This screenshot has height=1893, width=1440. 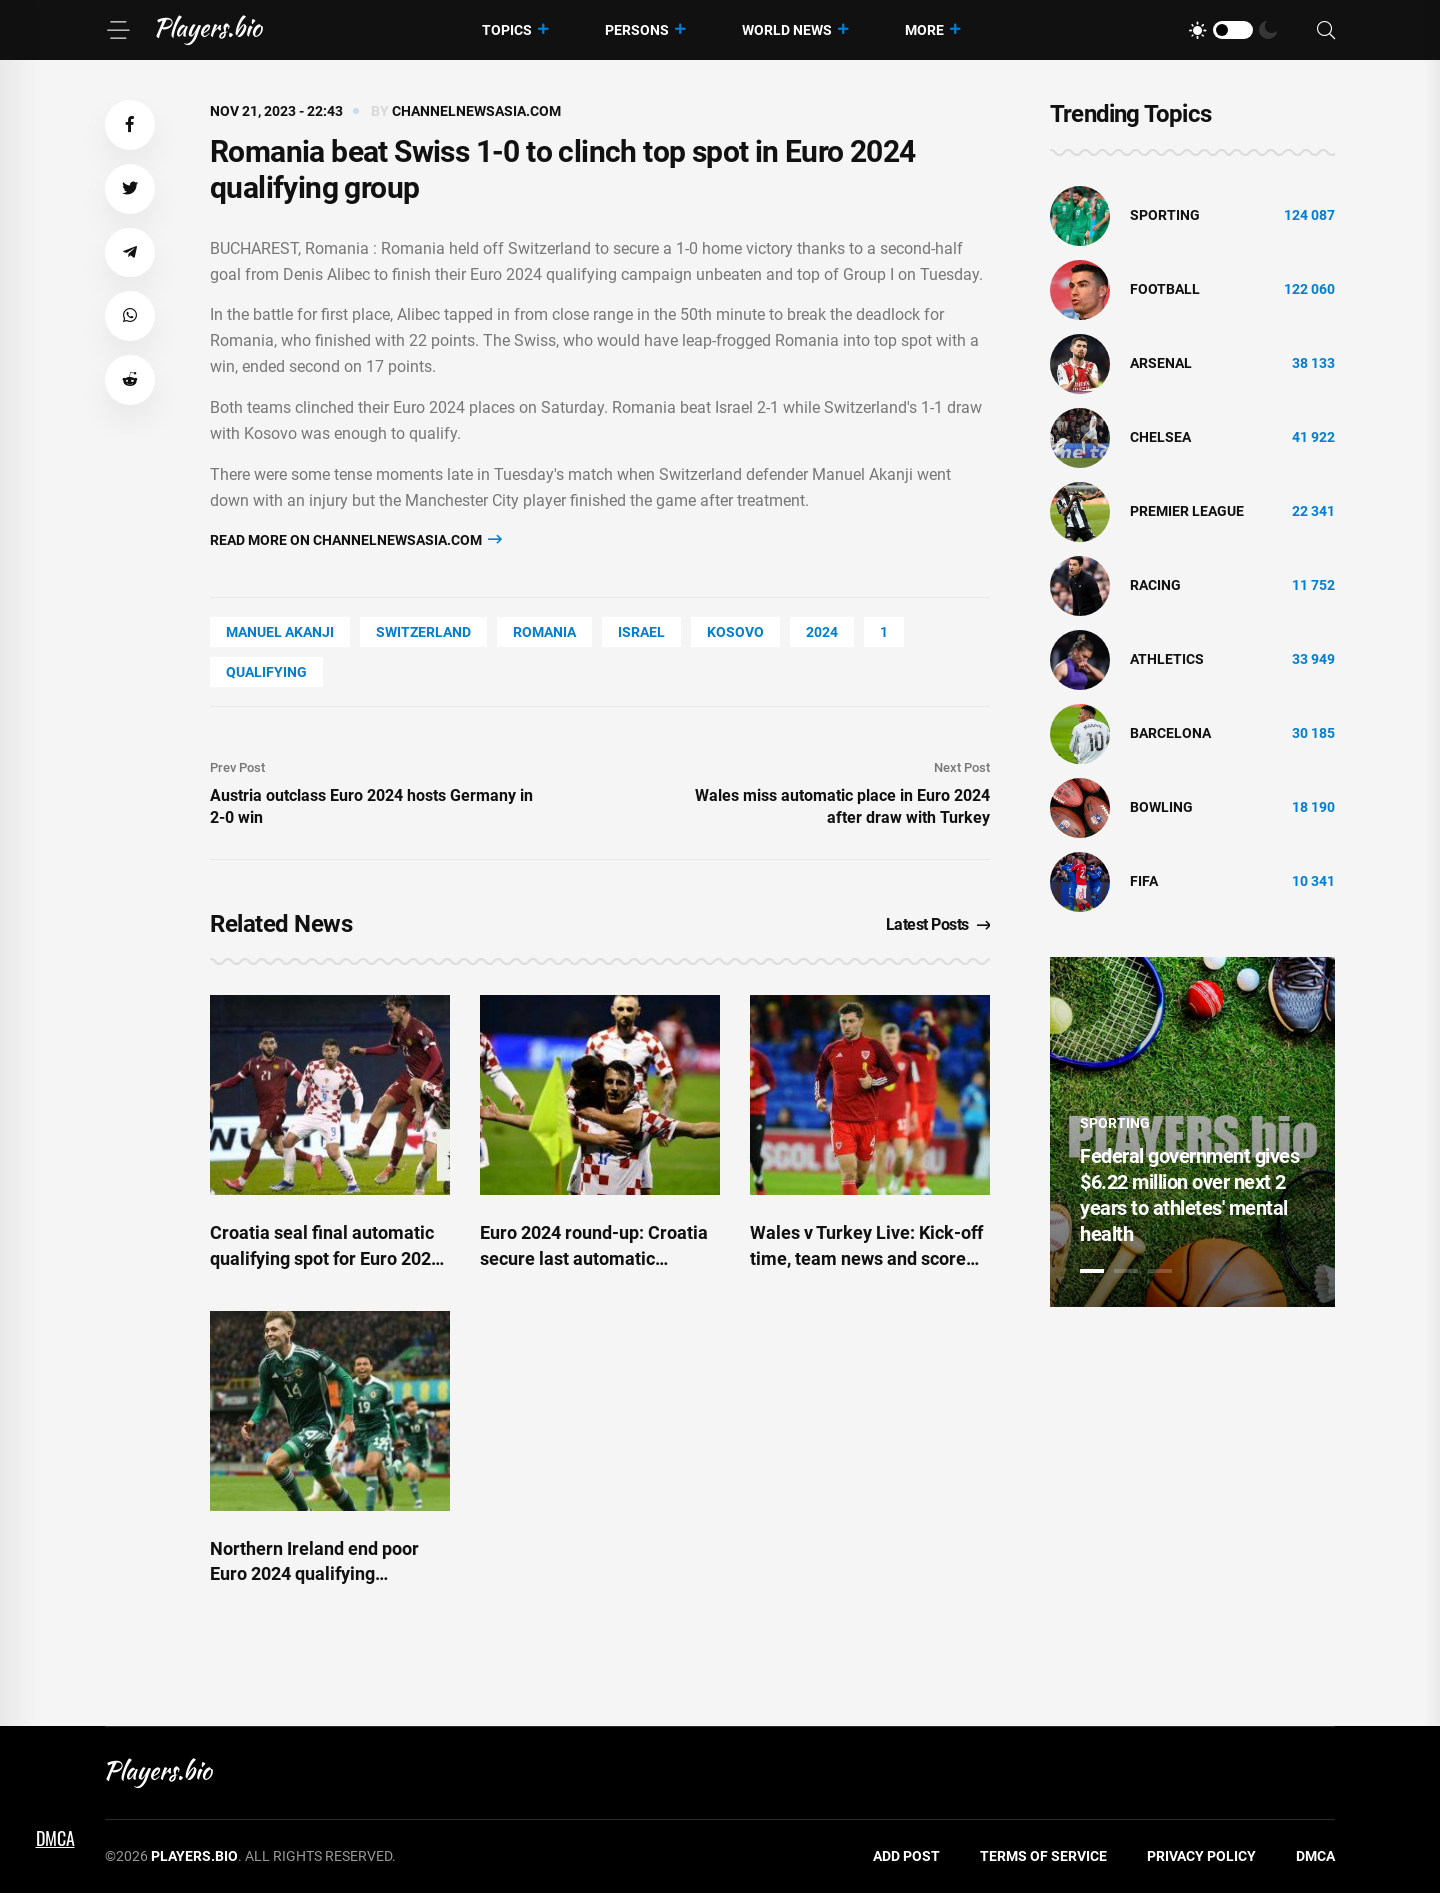 What do you see at coordinates (1192, 1132) in the screenshot?
I see `[tabpanel]` at bounding box center [1192, 1132].